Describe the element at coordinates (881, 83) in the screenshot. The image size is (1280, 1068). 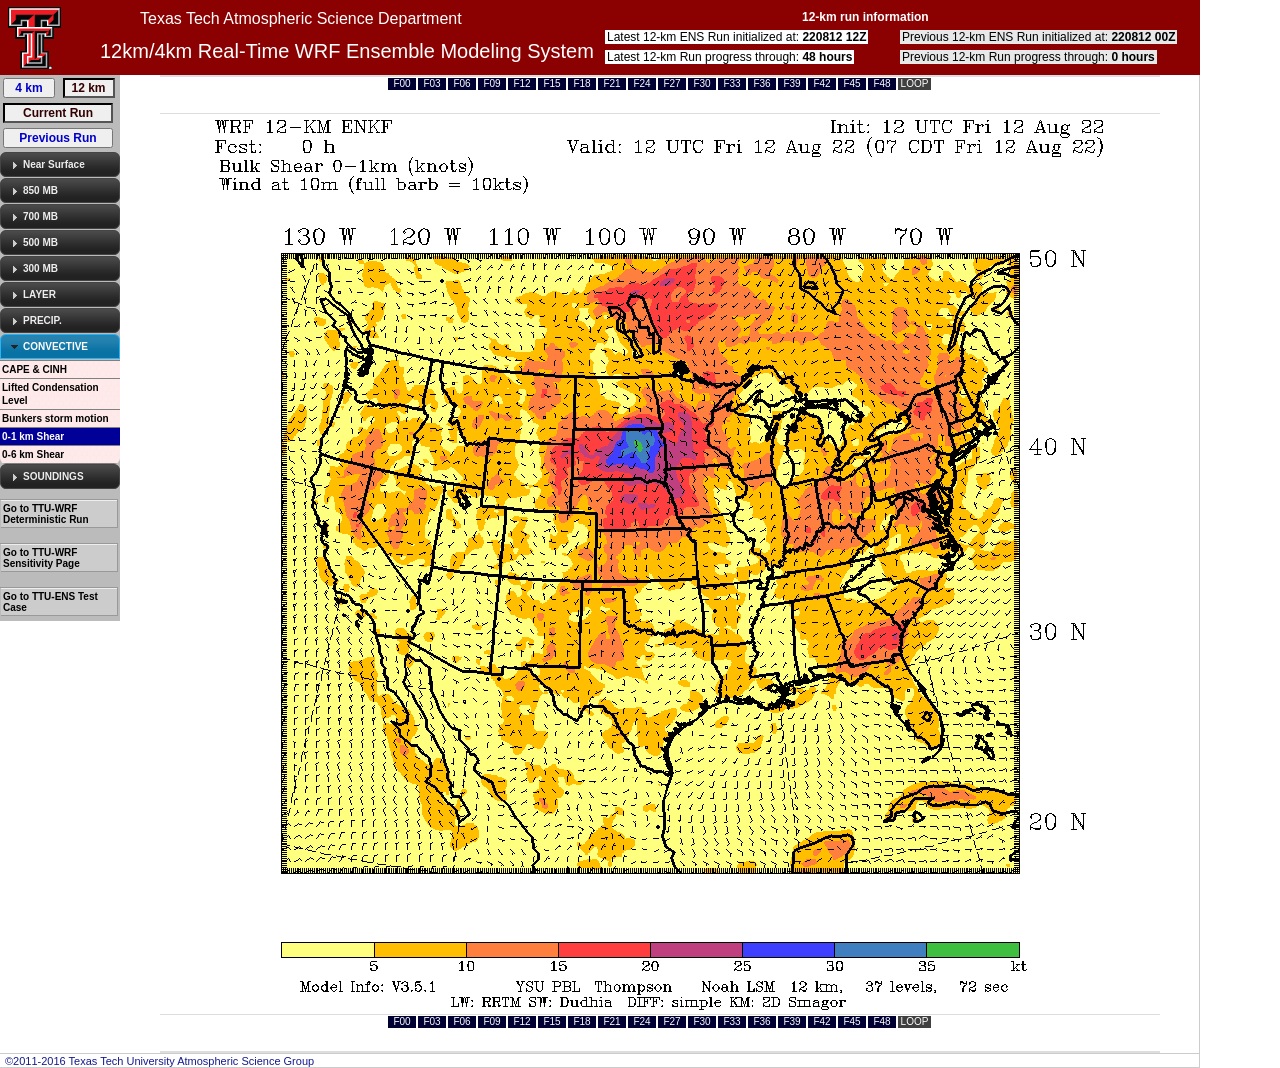
I see `F48` at that location.